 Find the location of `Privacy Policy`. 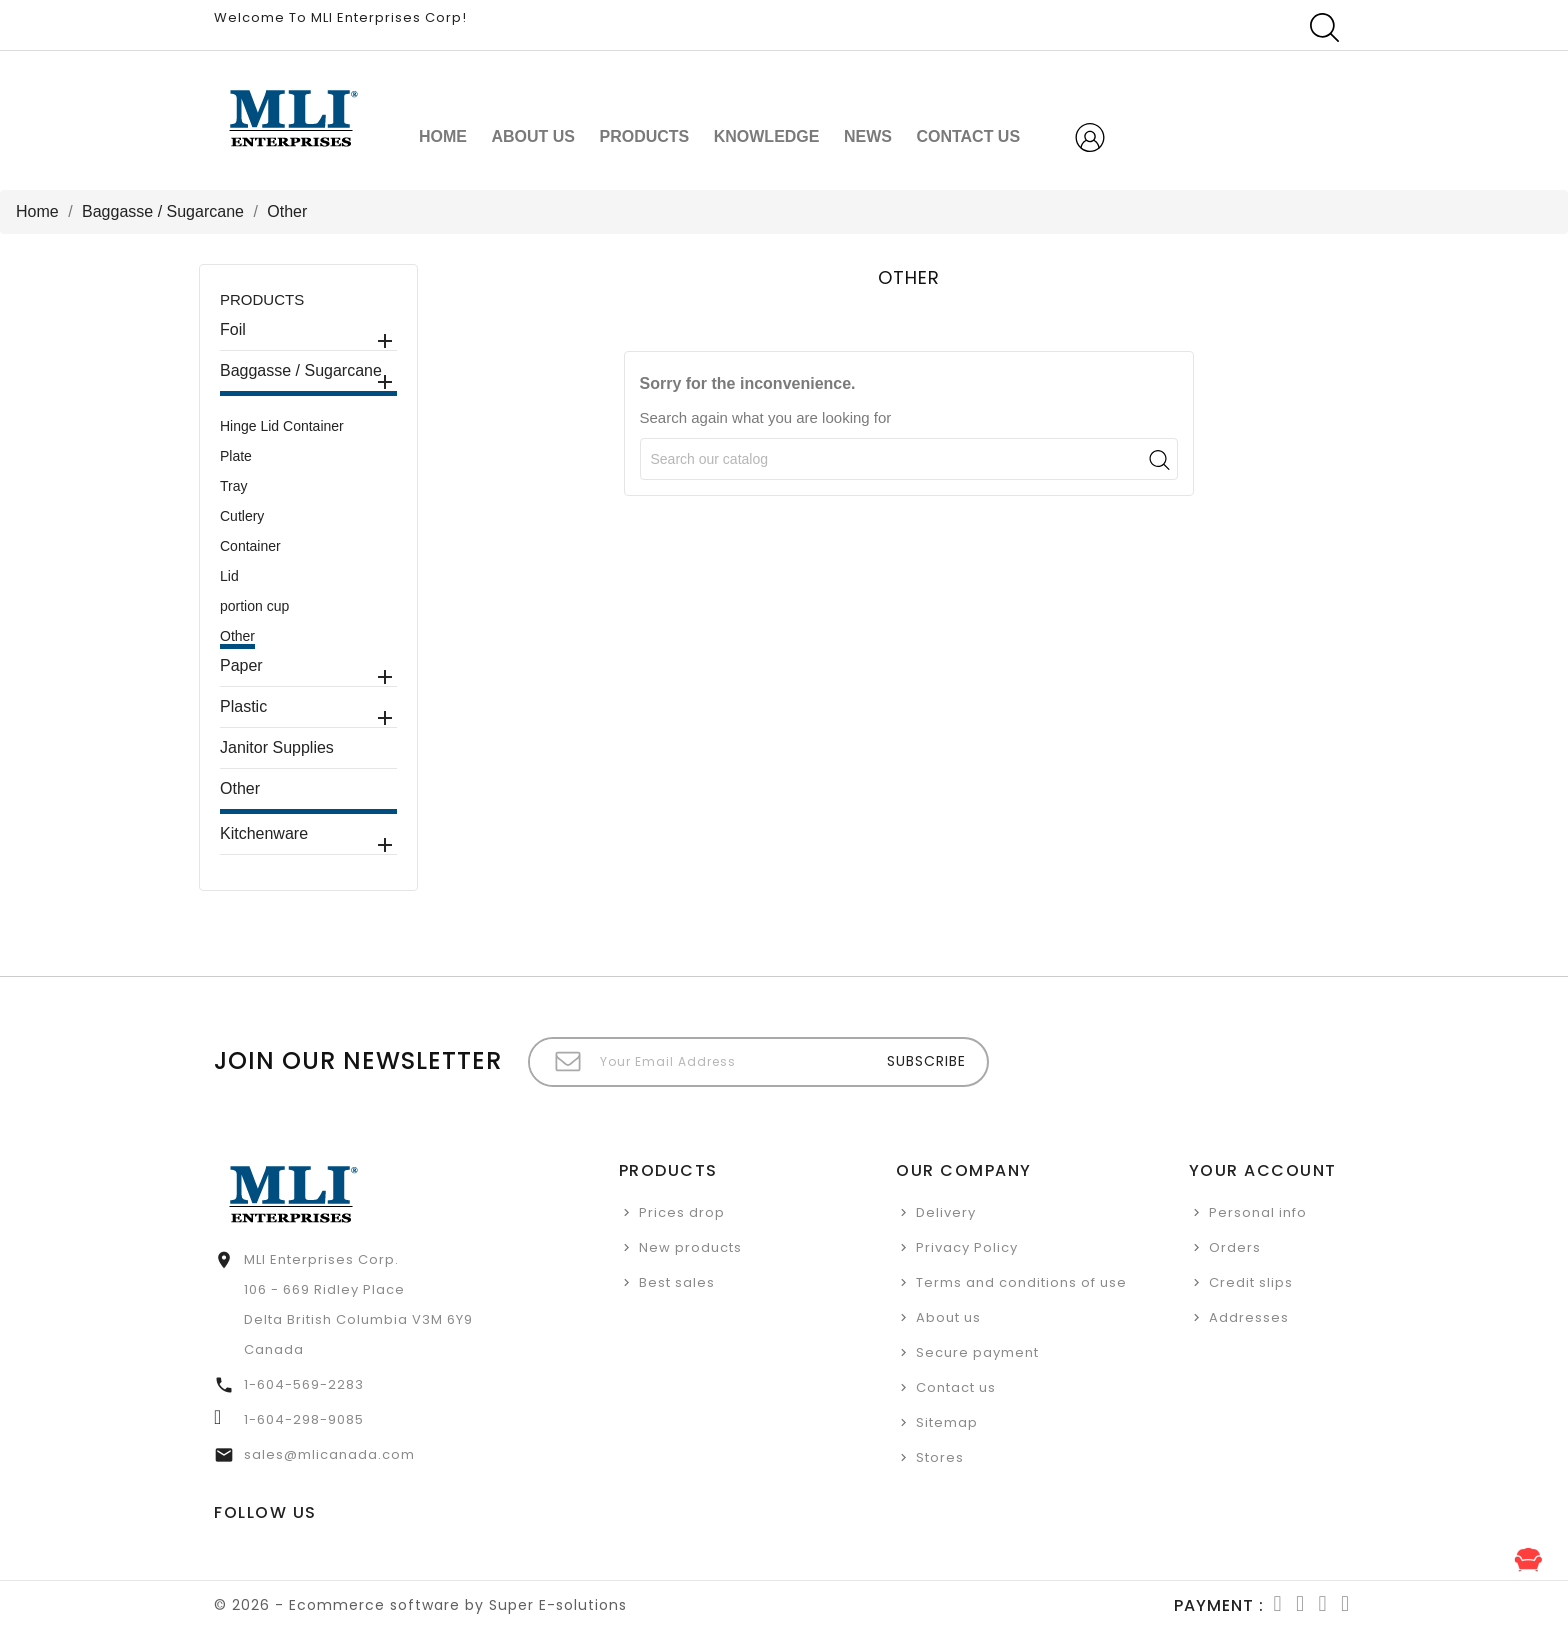

Privacy Policy is located at coordinates (967, 1247).